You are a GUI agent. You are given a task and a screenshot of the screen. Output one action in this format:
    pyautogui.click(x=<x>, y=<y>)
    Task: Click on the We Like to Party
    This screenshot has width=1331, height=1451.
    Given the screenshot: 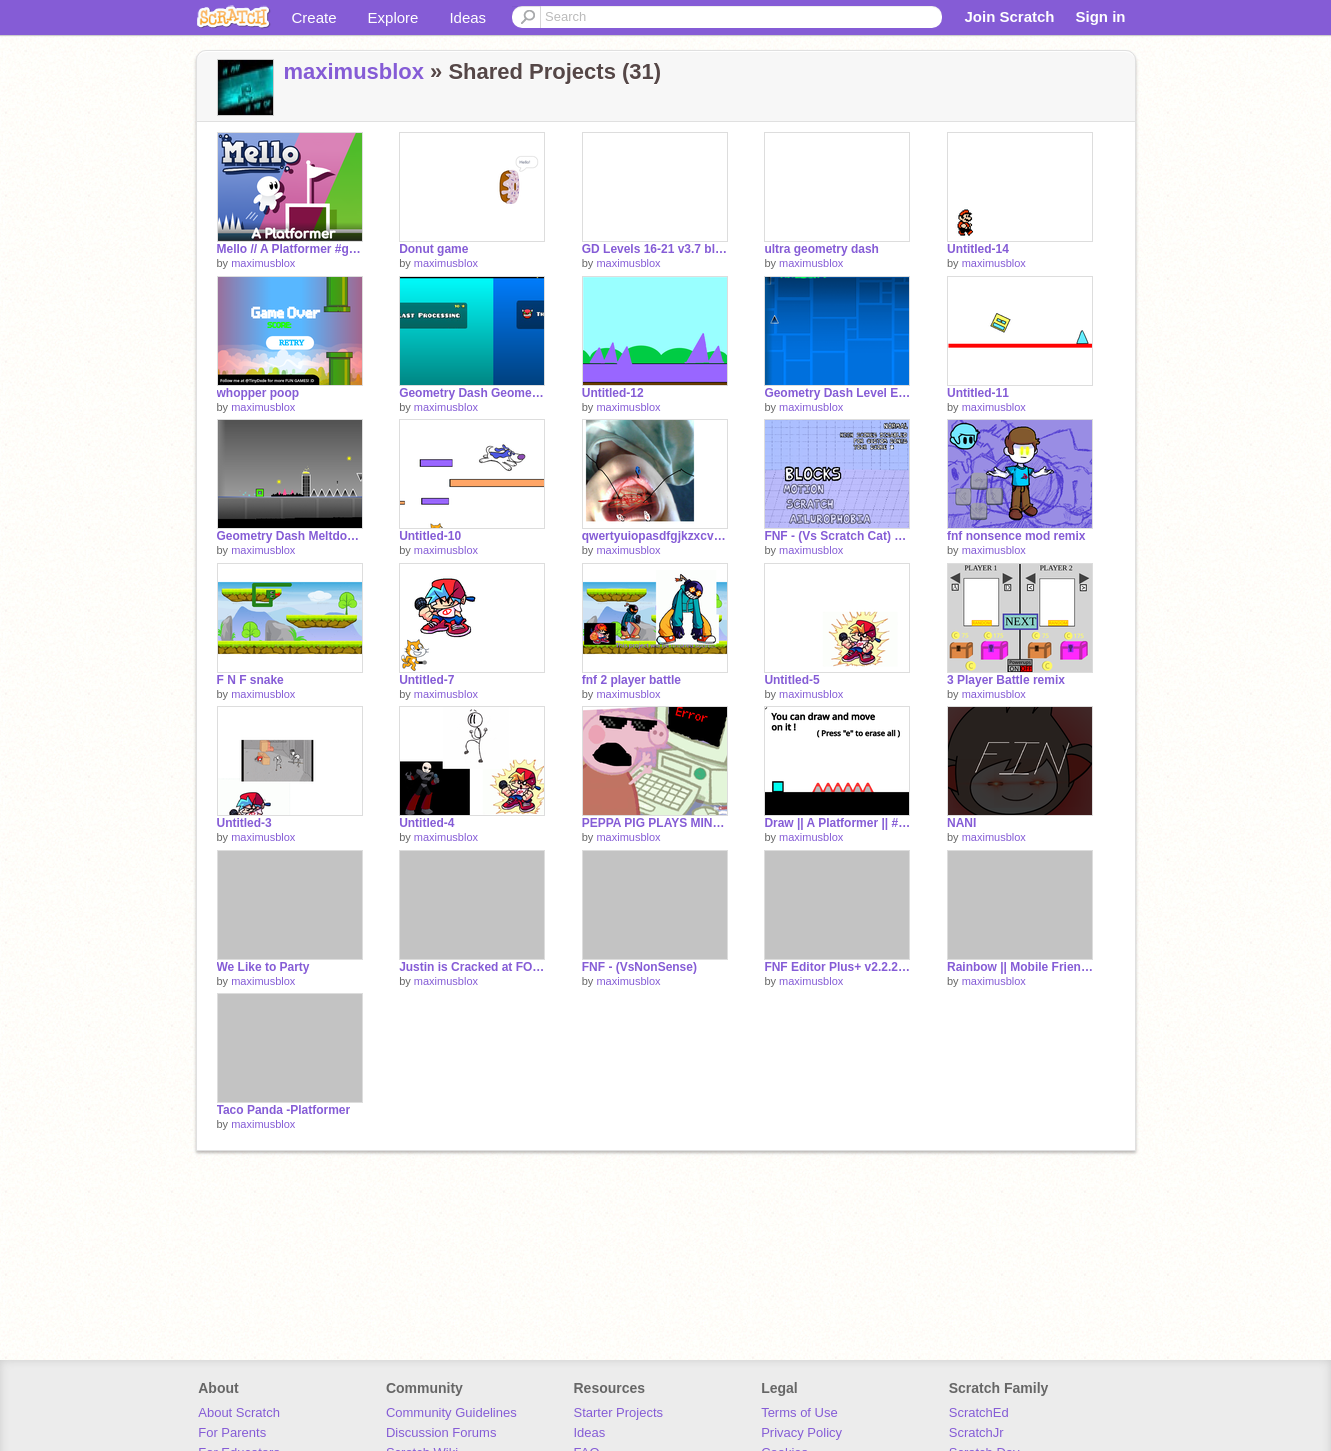 What is the action you would take?
    pyautogui.click(x=263, y=967)
    